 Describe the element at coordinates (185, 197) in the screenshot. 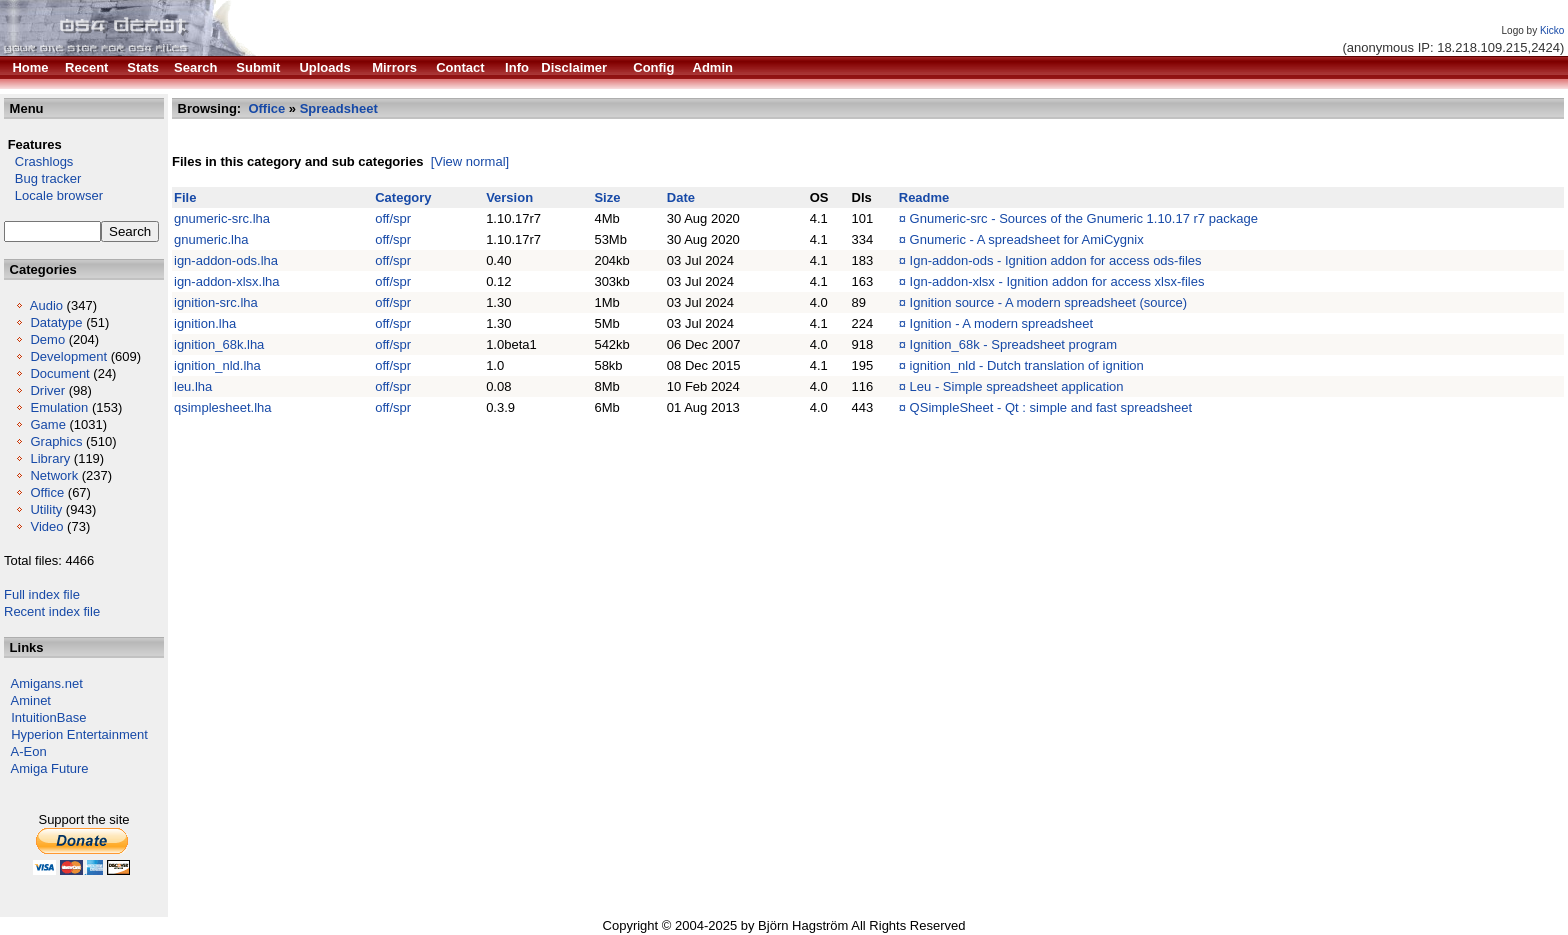

I see `File` at that location.